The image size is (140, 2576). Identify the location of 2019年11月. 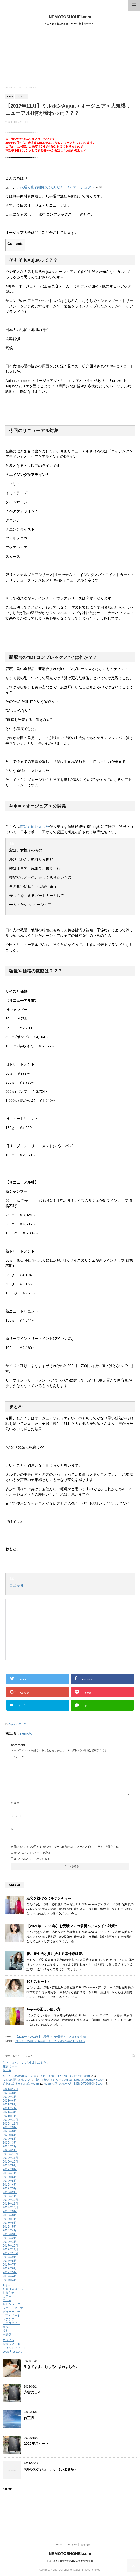
(10, 2157).